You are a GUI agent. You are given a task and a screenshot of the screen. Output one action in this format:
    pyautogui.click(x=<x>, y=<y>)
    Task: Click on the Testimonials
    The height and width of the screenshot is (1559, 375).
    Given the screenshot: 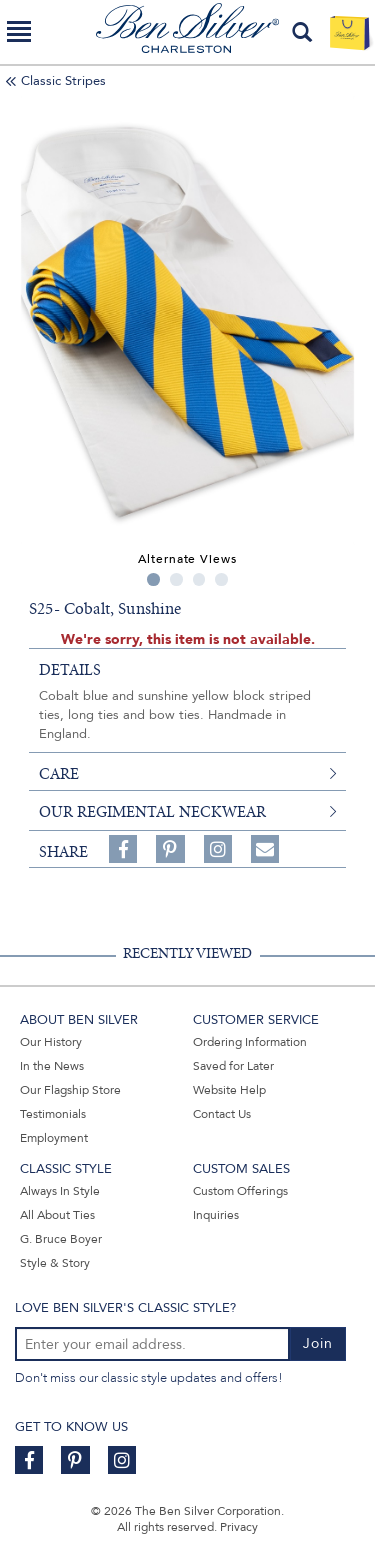 What is the action you would take?
    pyautogui.click(x=53, y=1114)
    